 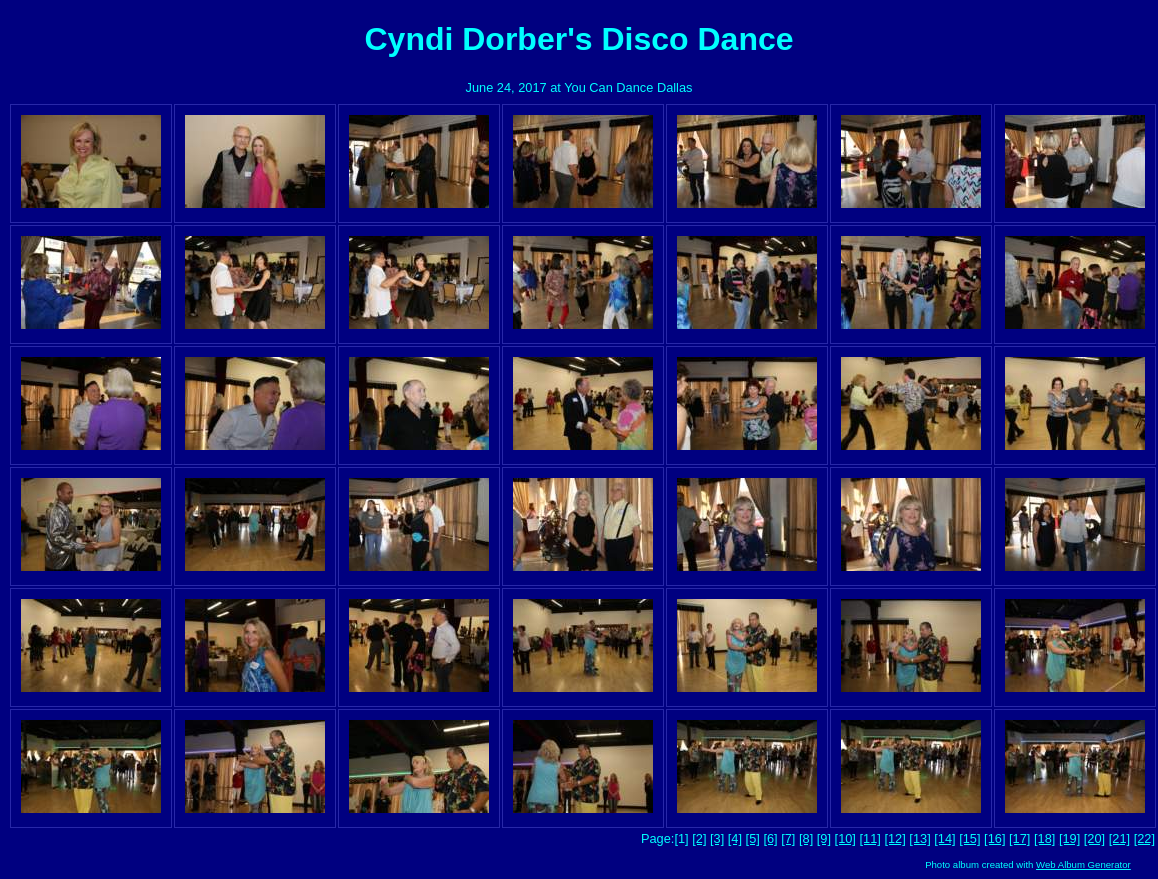 What do you see at coordinates (699, 838) in the screenshot?
I see `[2]` at bounding box center [699, 838].